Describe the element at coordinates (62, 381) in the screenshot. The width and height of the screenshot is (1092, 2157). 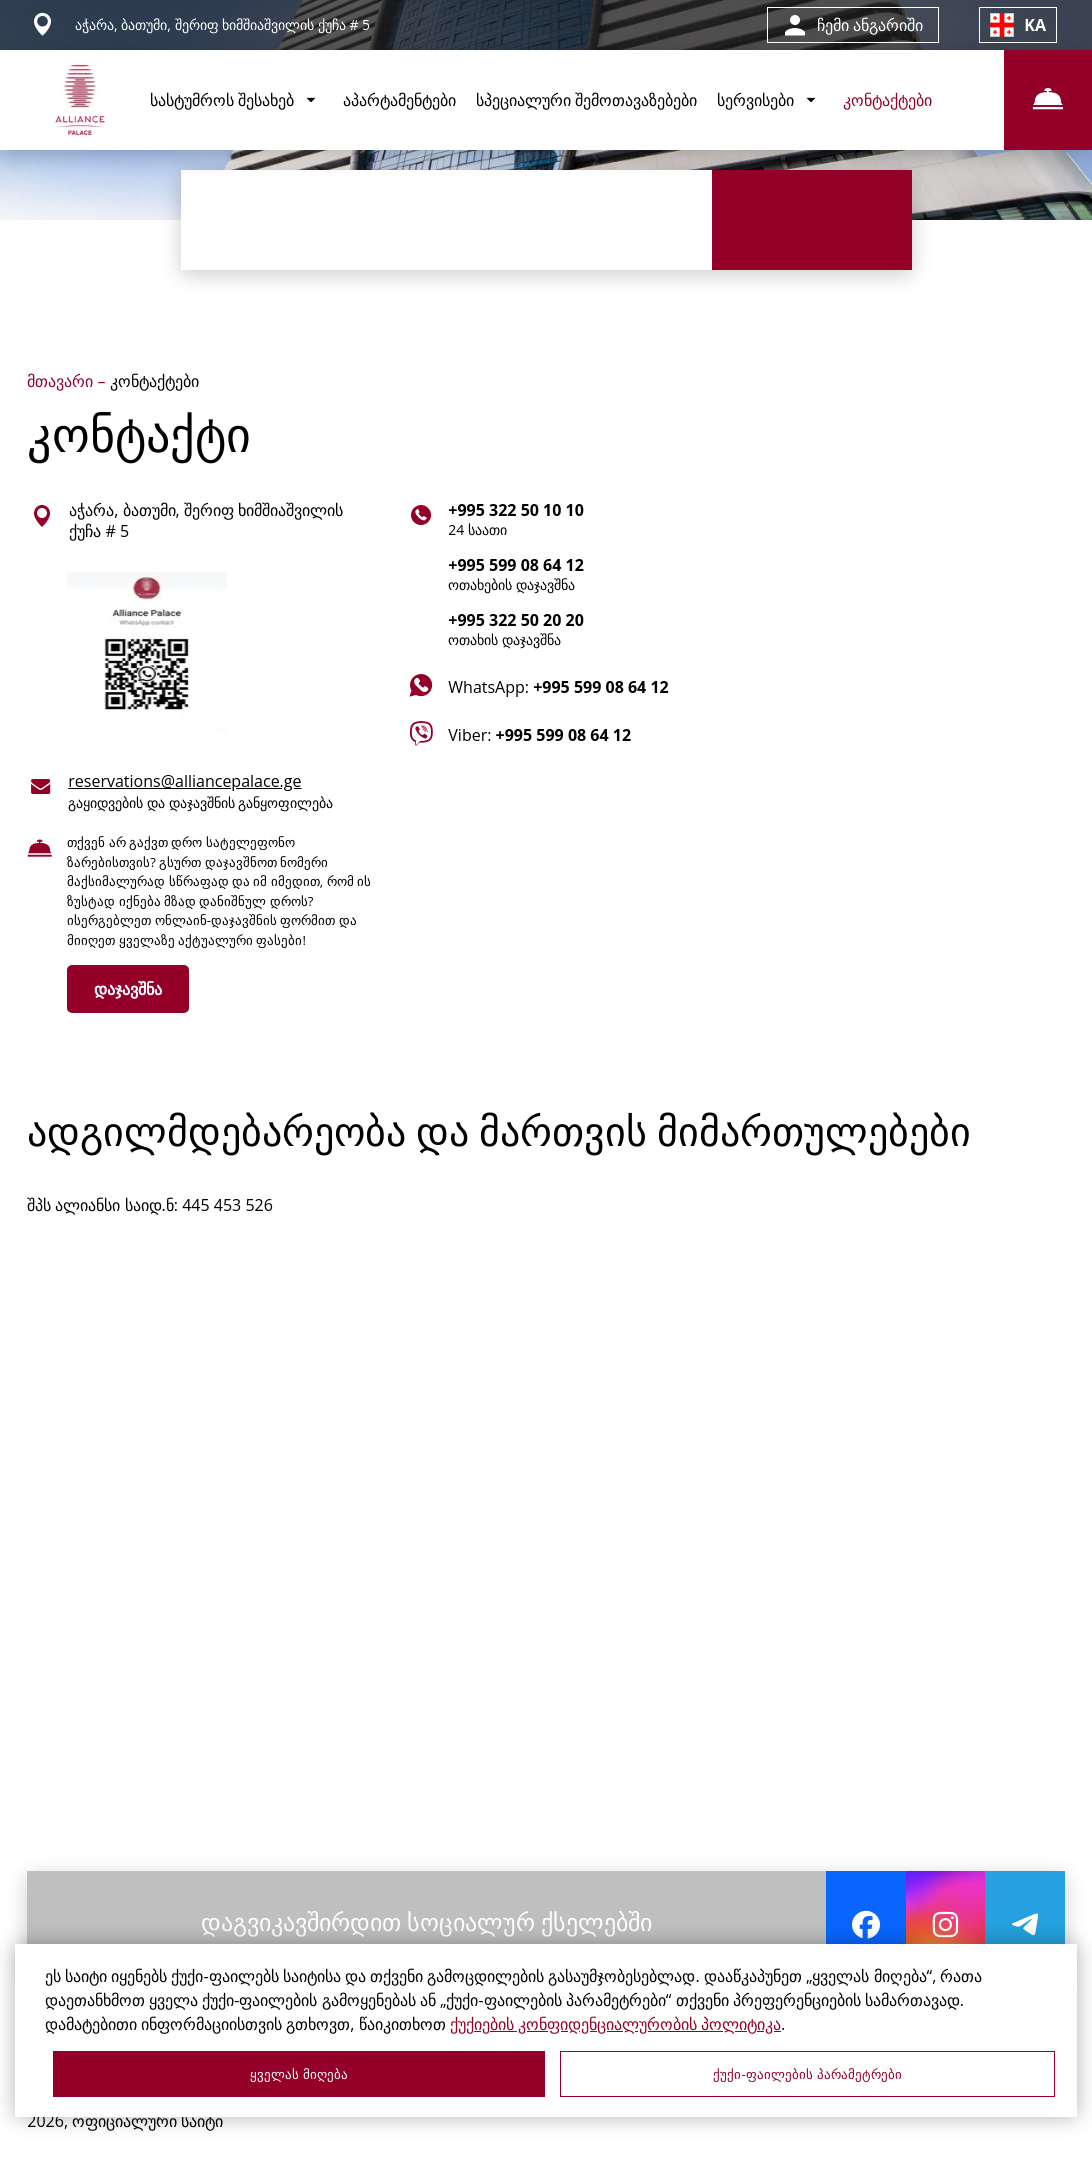
I see `მთავარი` at that location.